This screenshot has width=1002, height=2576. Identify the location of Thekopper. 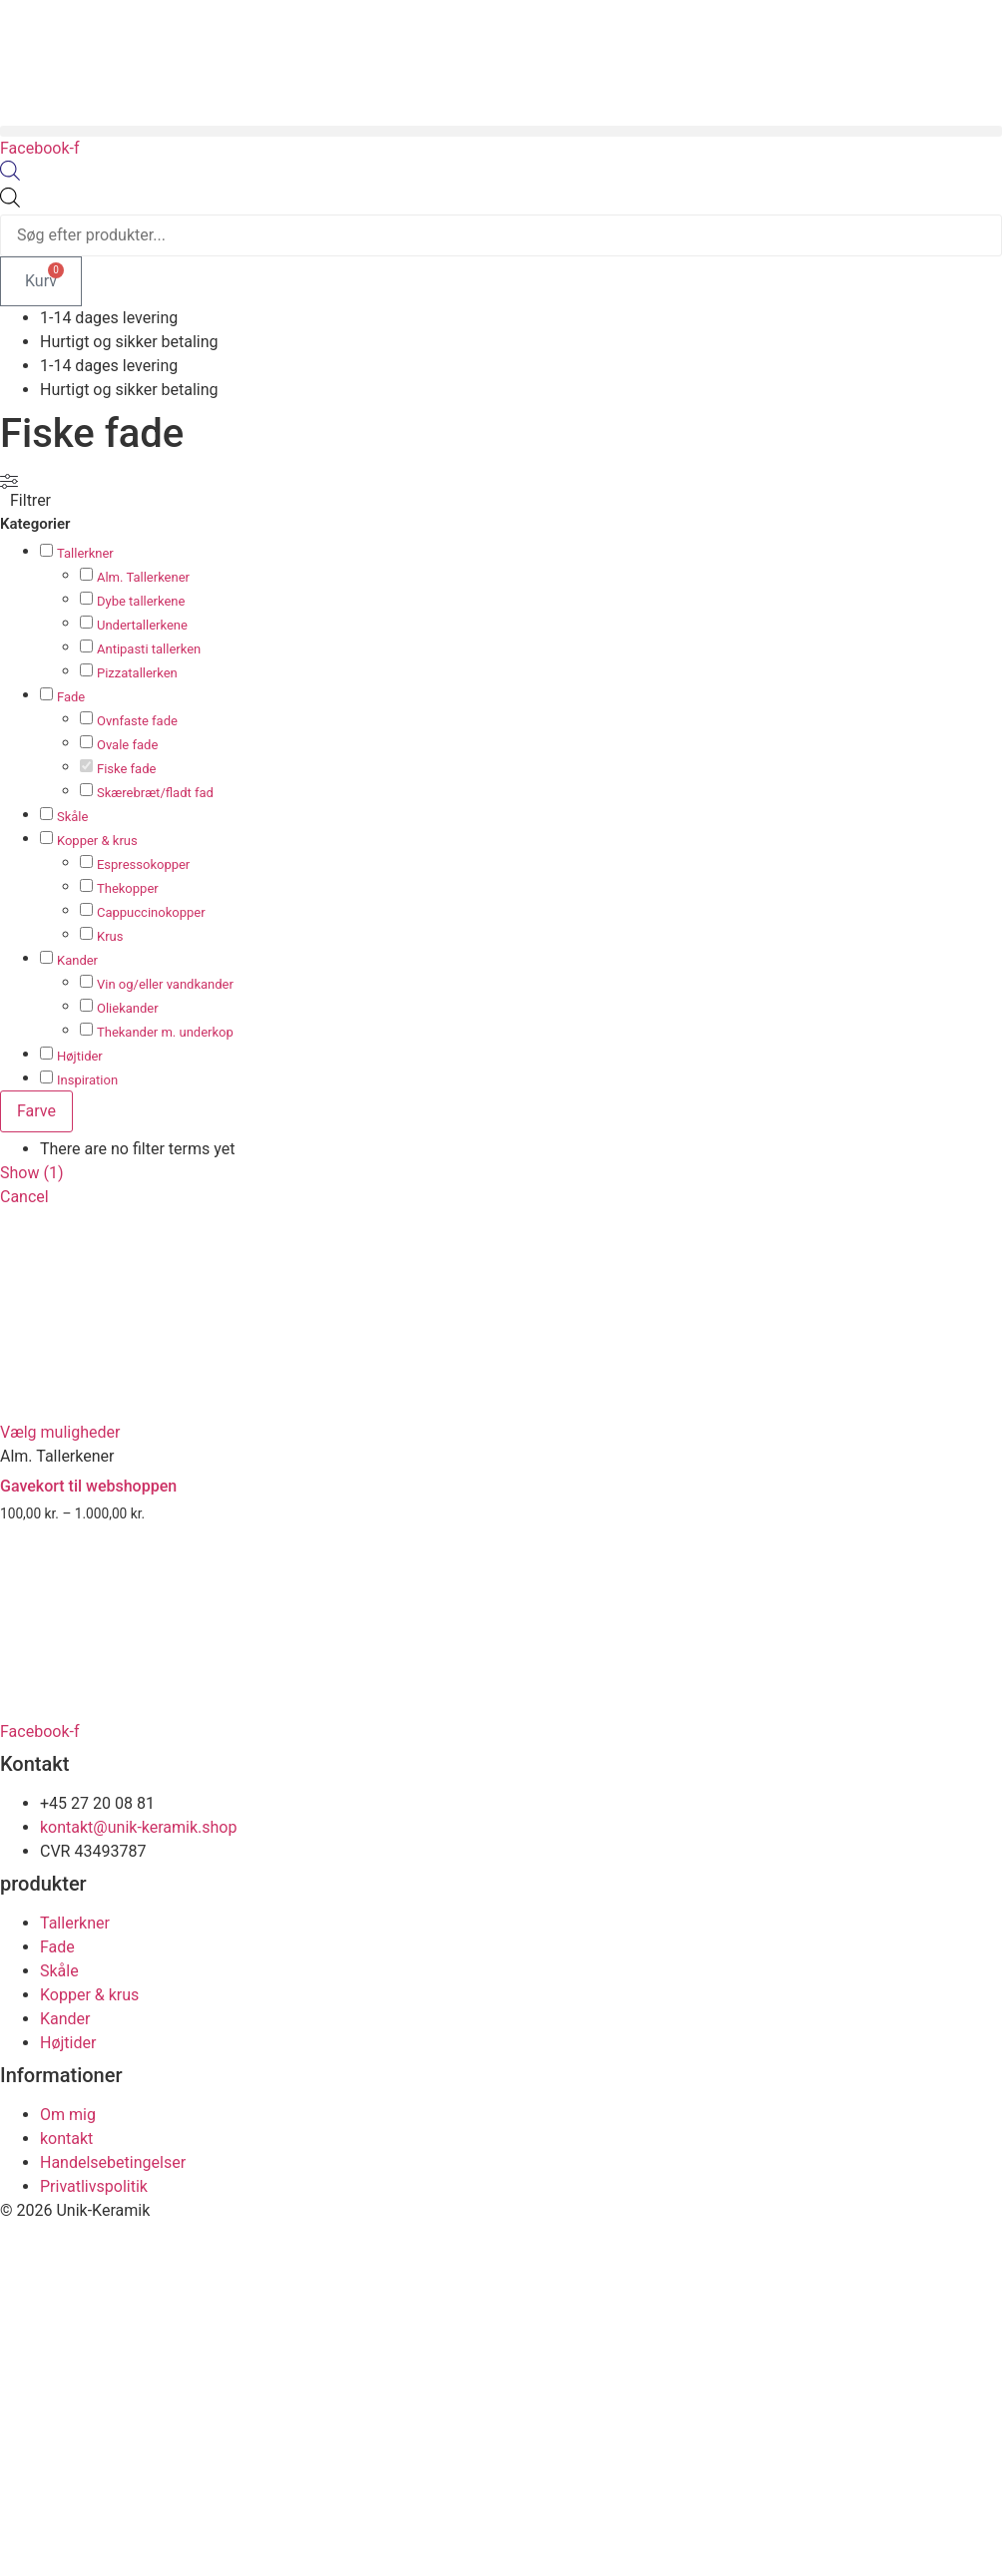
(128, 888).